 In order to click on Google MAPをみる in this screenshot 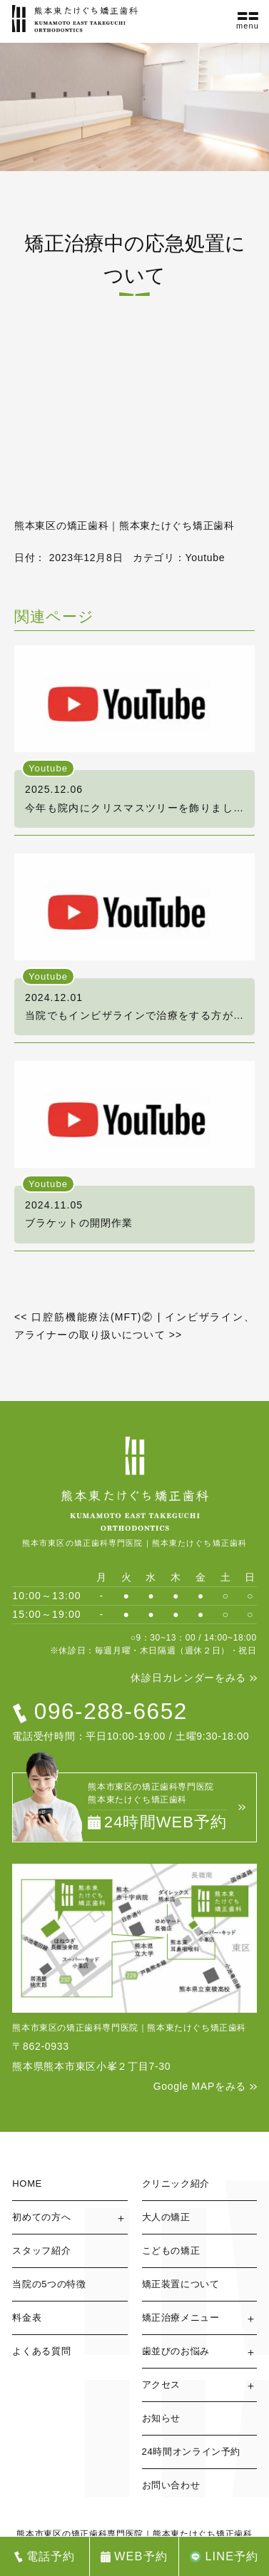, I will do `click(199, 2086)`.